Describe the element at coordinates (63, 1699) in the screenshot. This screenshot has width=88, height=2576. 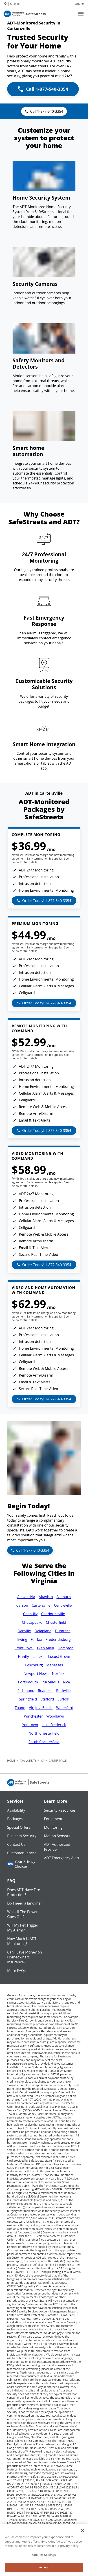
I see `Suffolk` at that location.